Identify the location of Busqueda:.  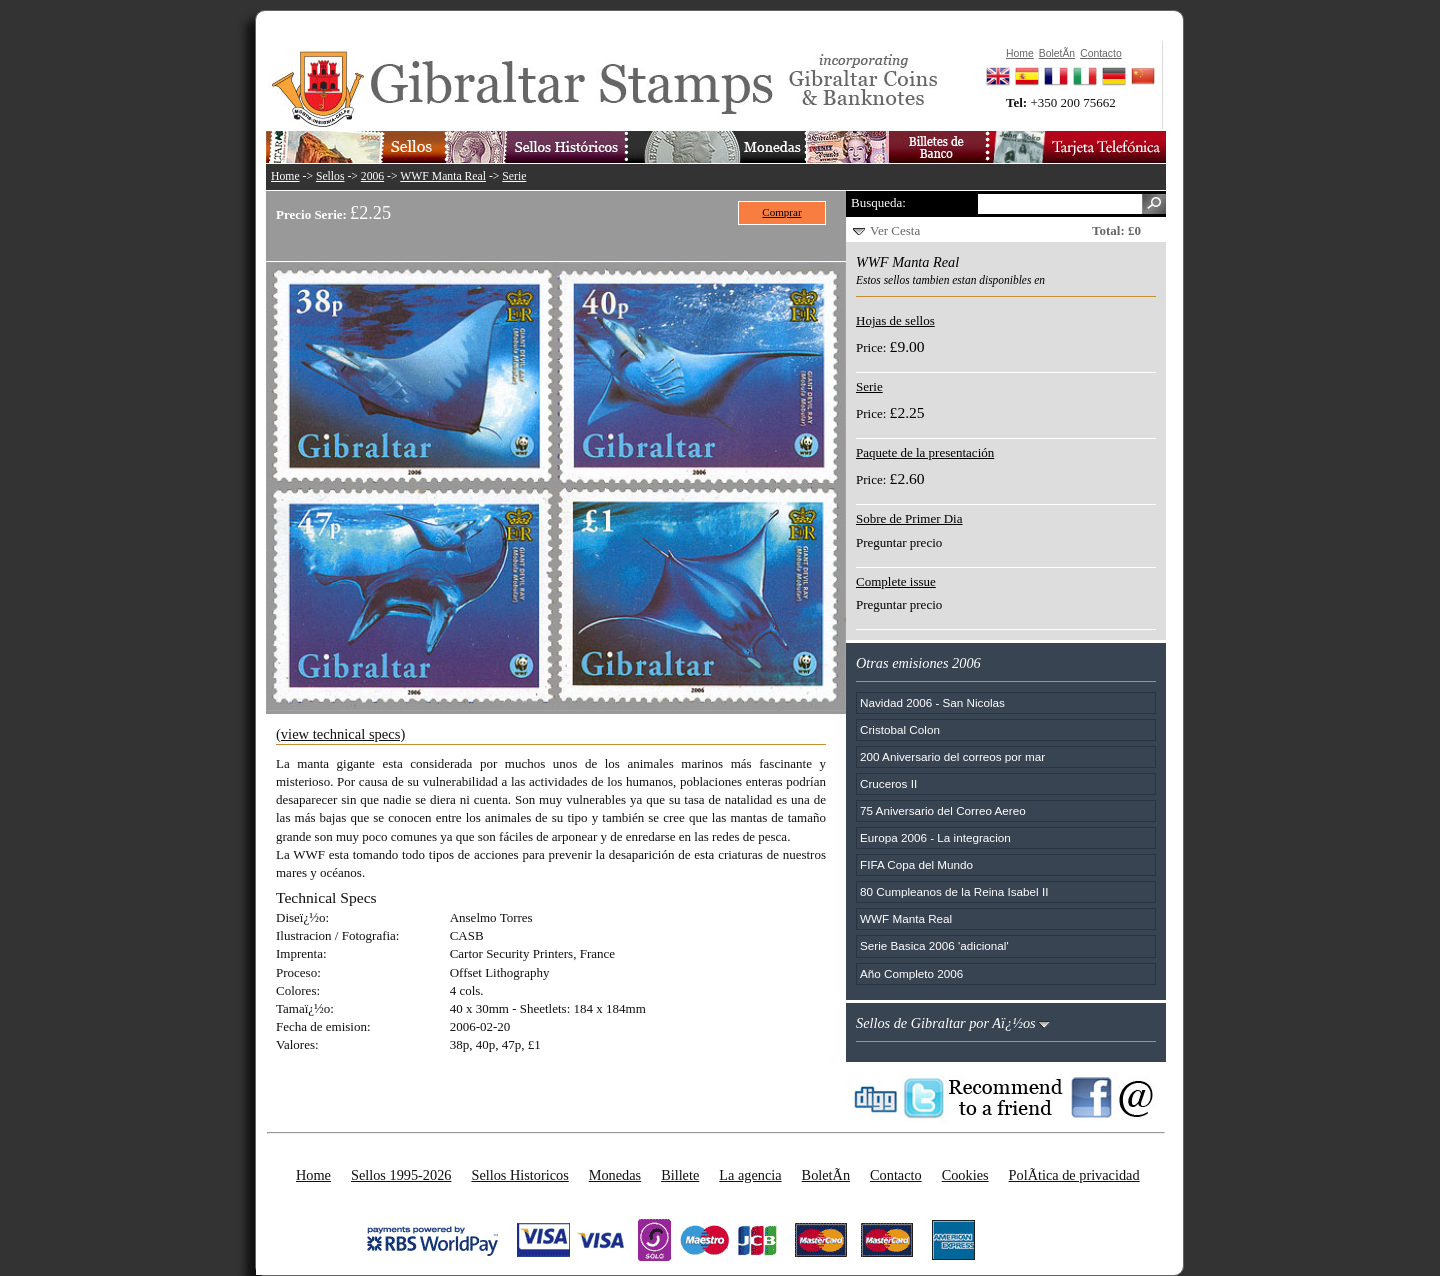
(878, 202).